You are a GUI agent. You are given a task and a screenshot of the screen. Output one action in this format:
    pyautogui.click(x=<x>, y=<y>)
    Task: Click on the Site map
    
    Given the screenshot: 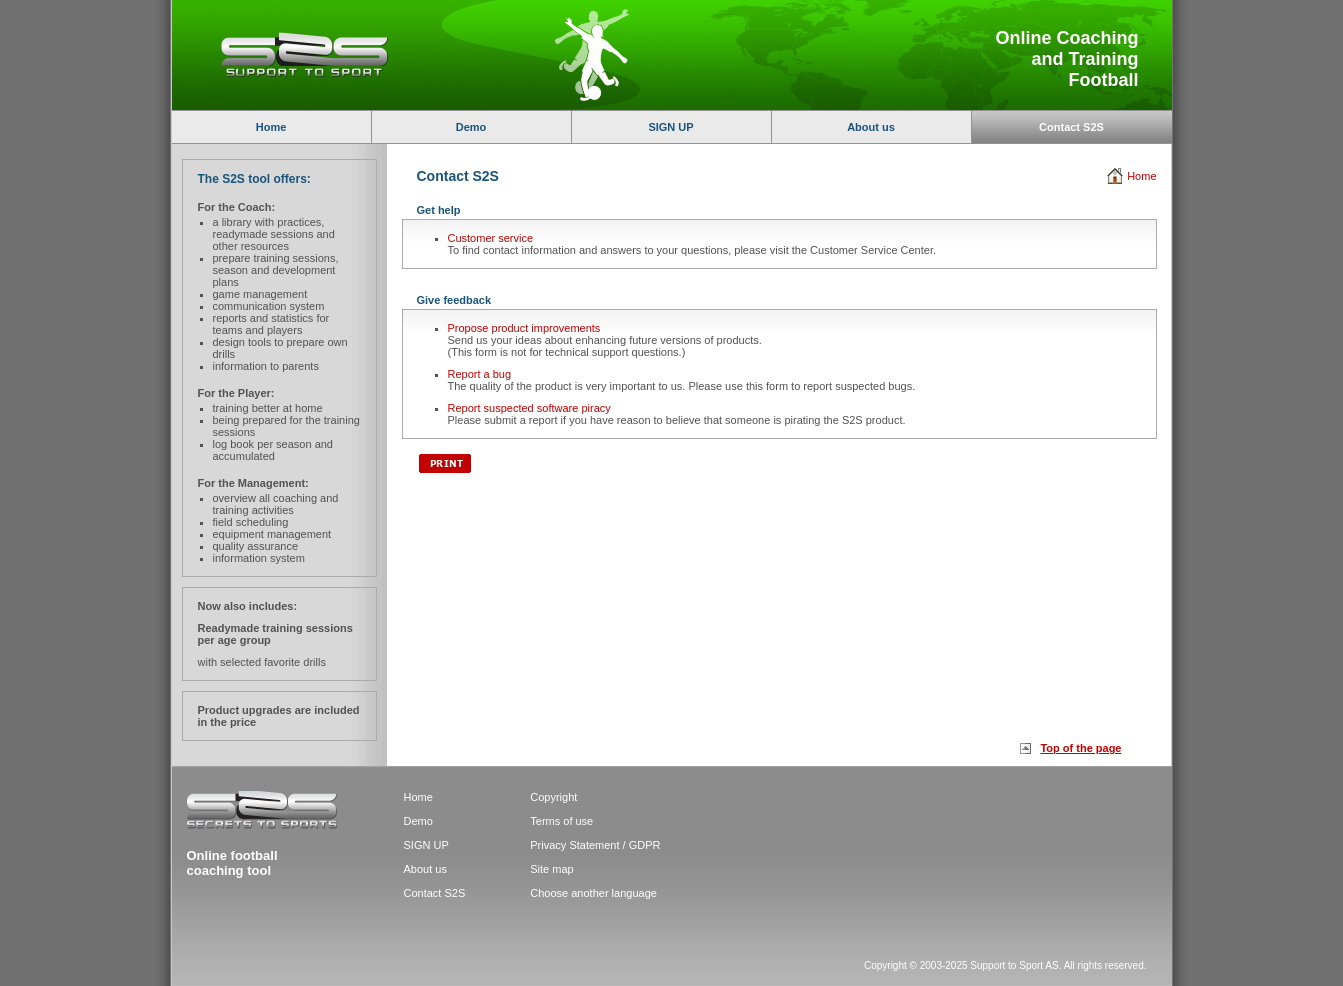 What is the action you would take?
    pyautogui.click(x=551, y=869)
    